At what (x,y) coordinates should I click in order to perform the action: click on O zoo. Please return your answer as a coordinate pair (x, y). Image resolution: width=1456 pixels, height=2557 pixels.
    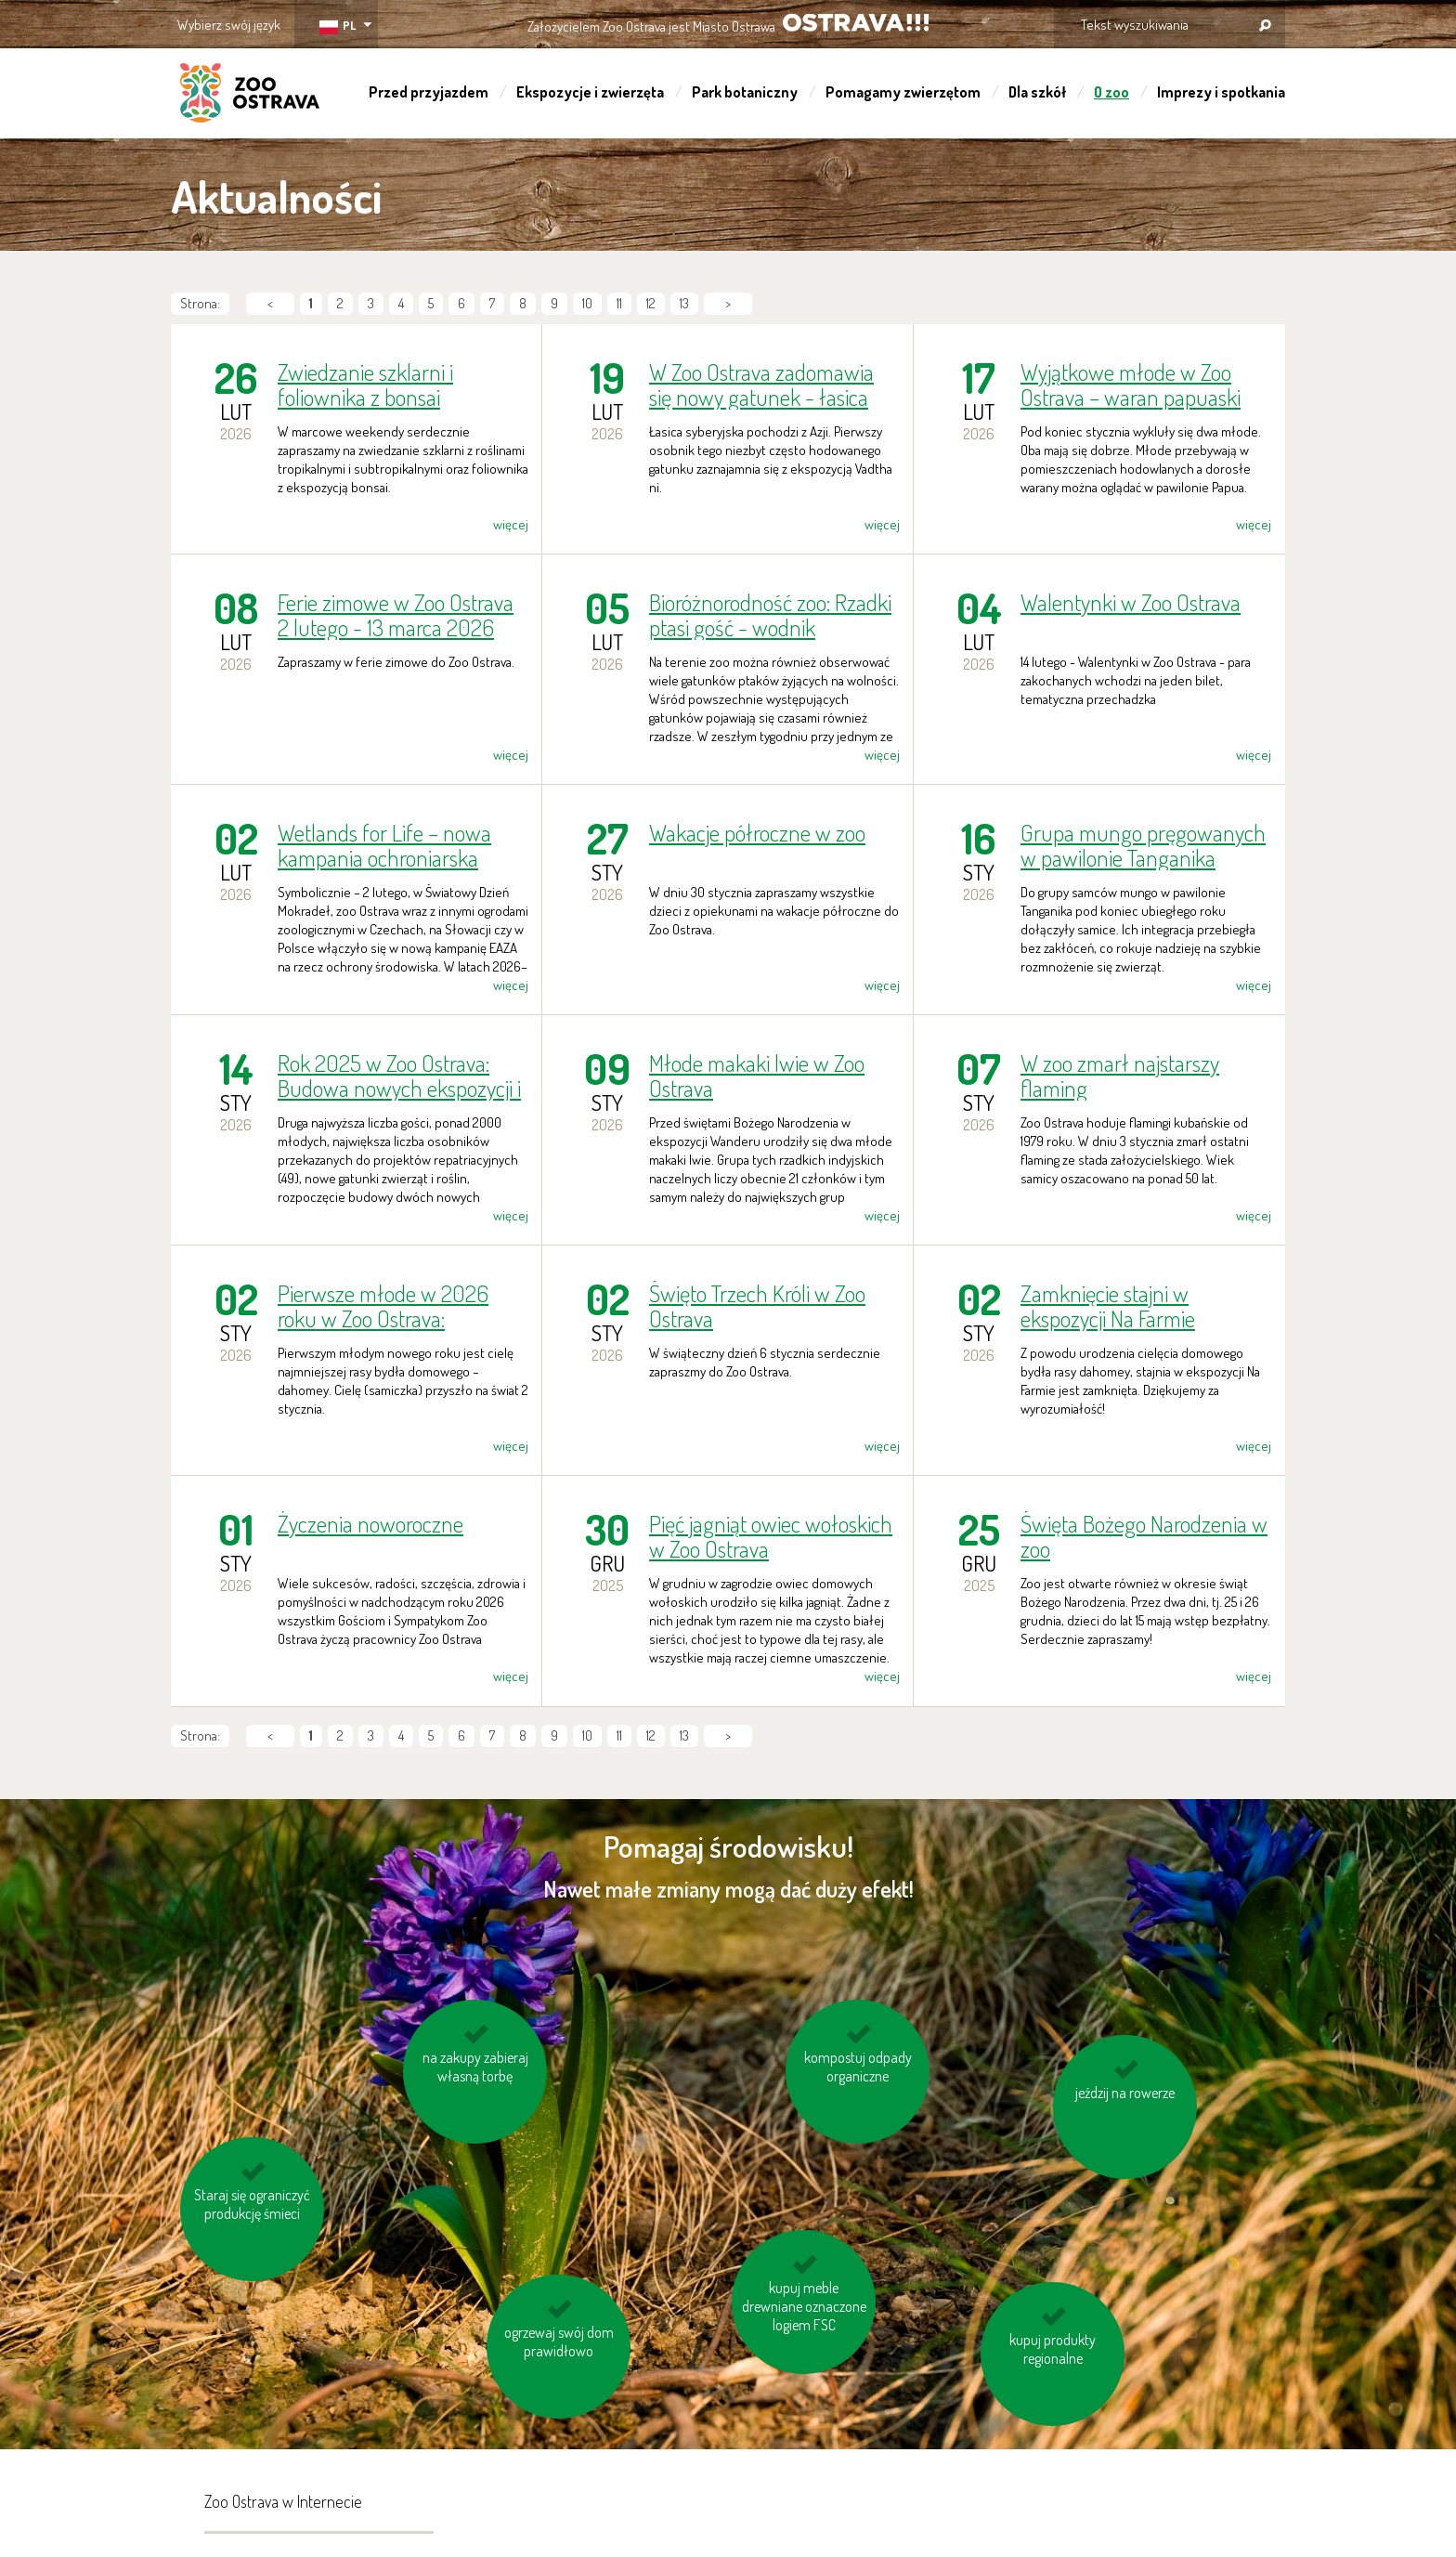
    Looking at the image, I should click on (1111, 92).